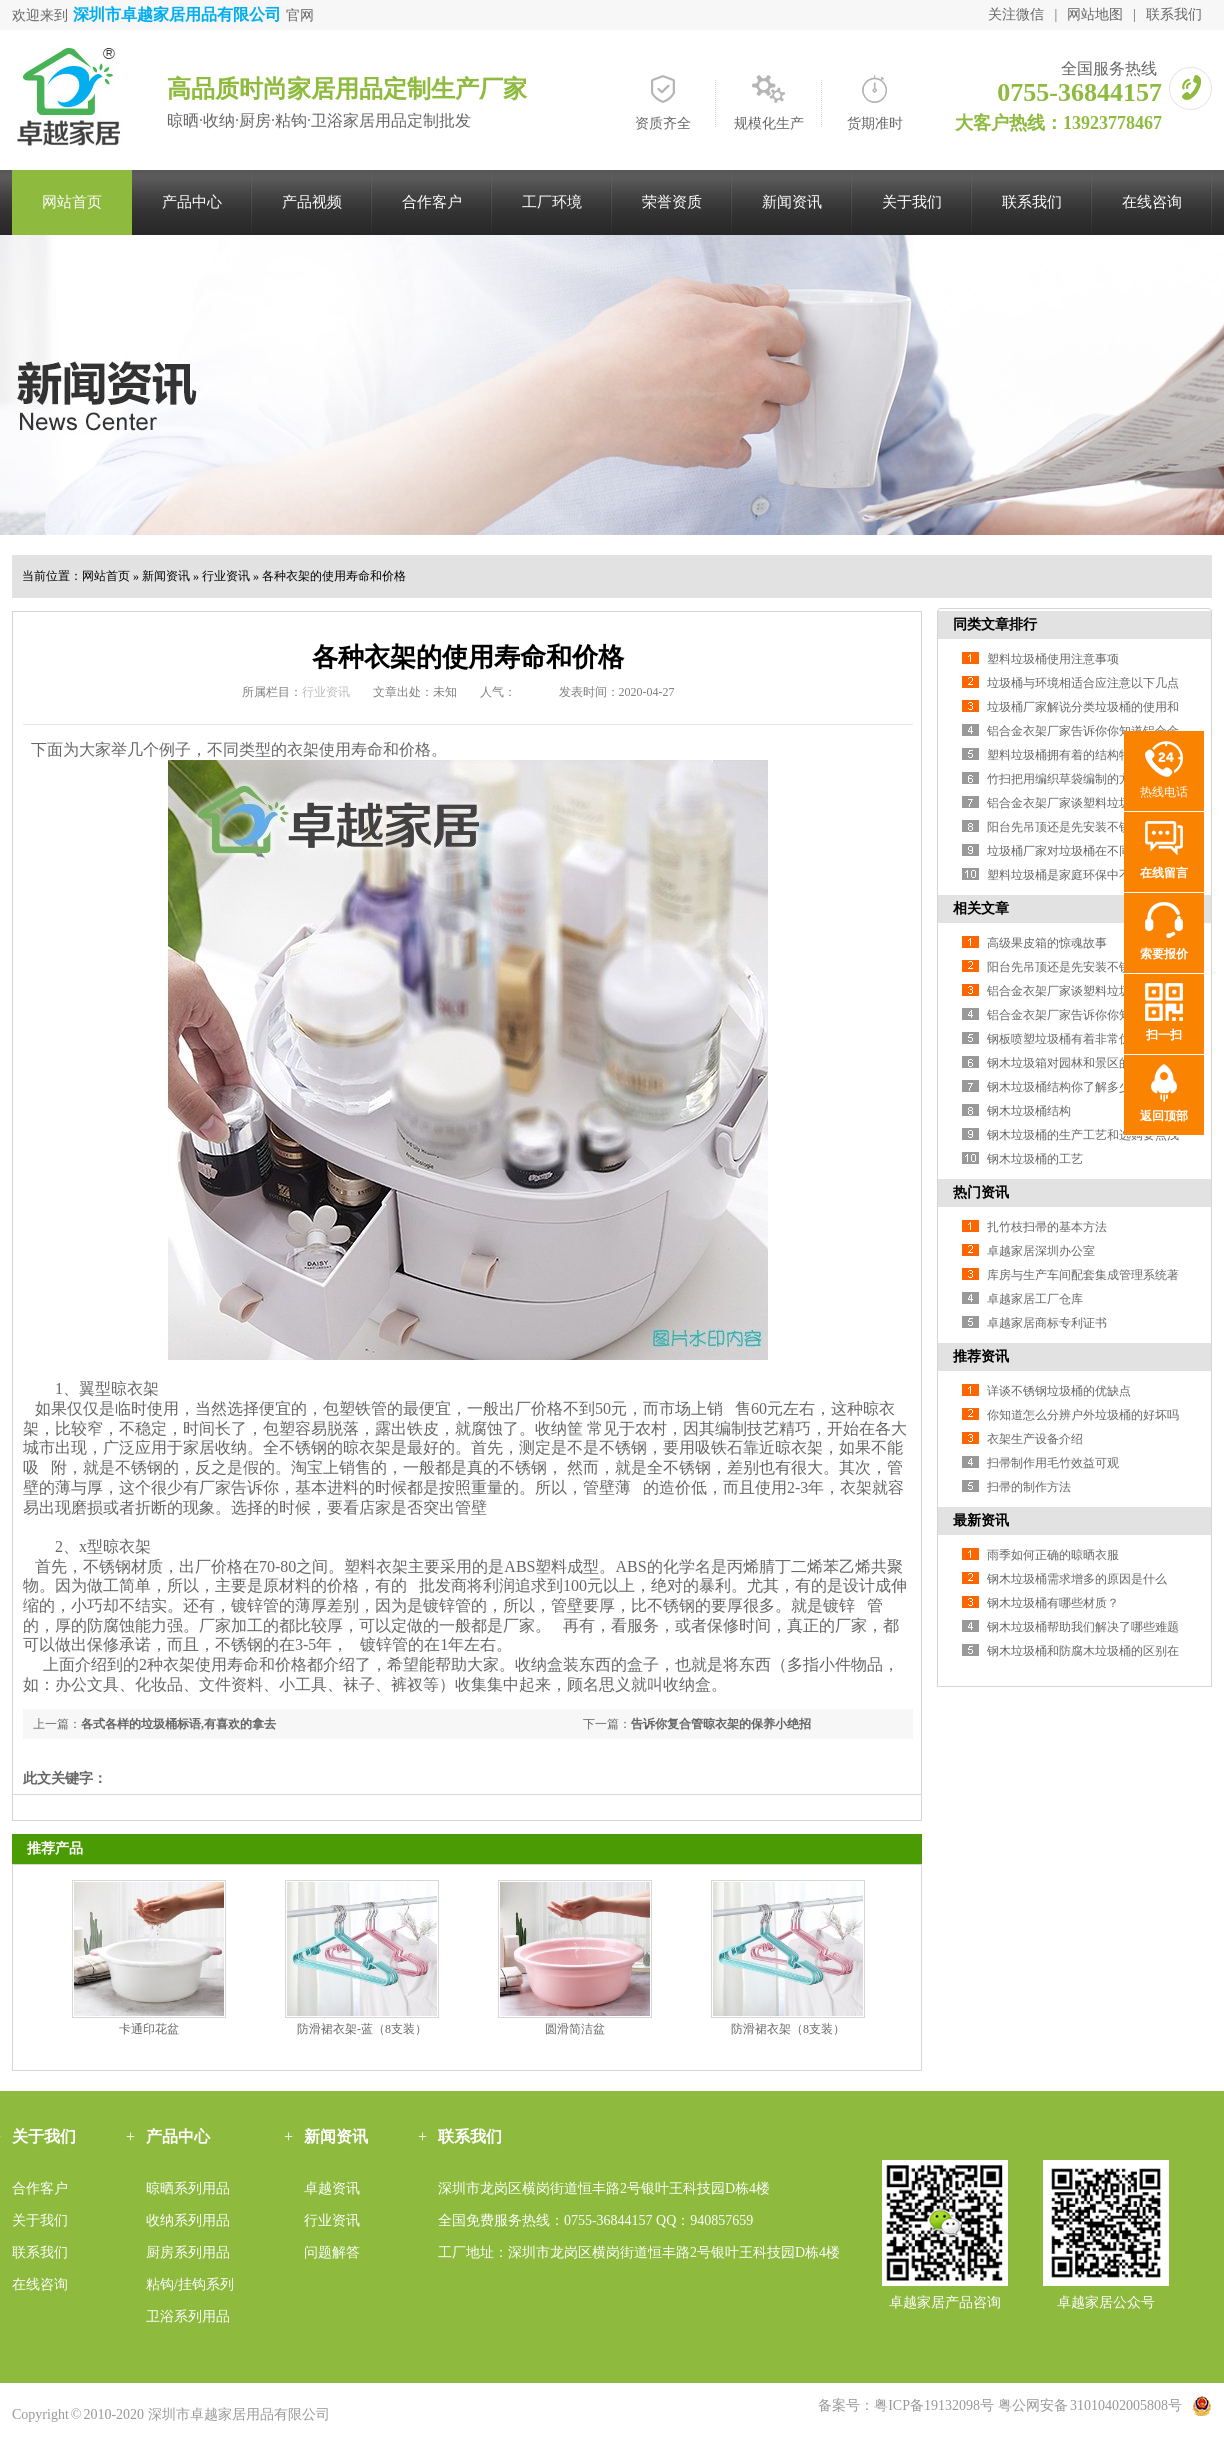  What do you see at coordinates (192, 202) in the screenshot?
I see `产品中心` at bounding box center [192, 202].